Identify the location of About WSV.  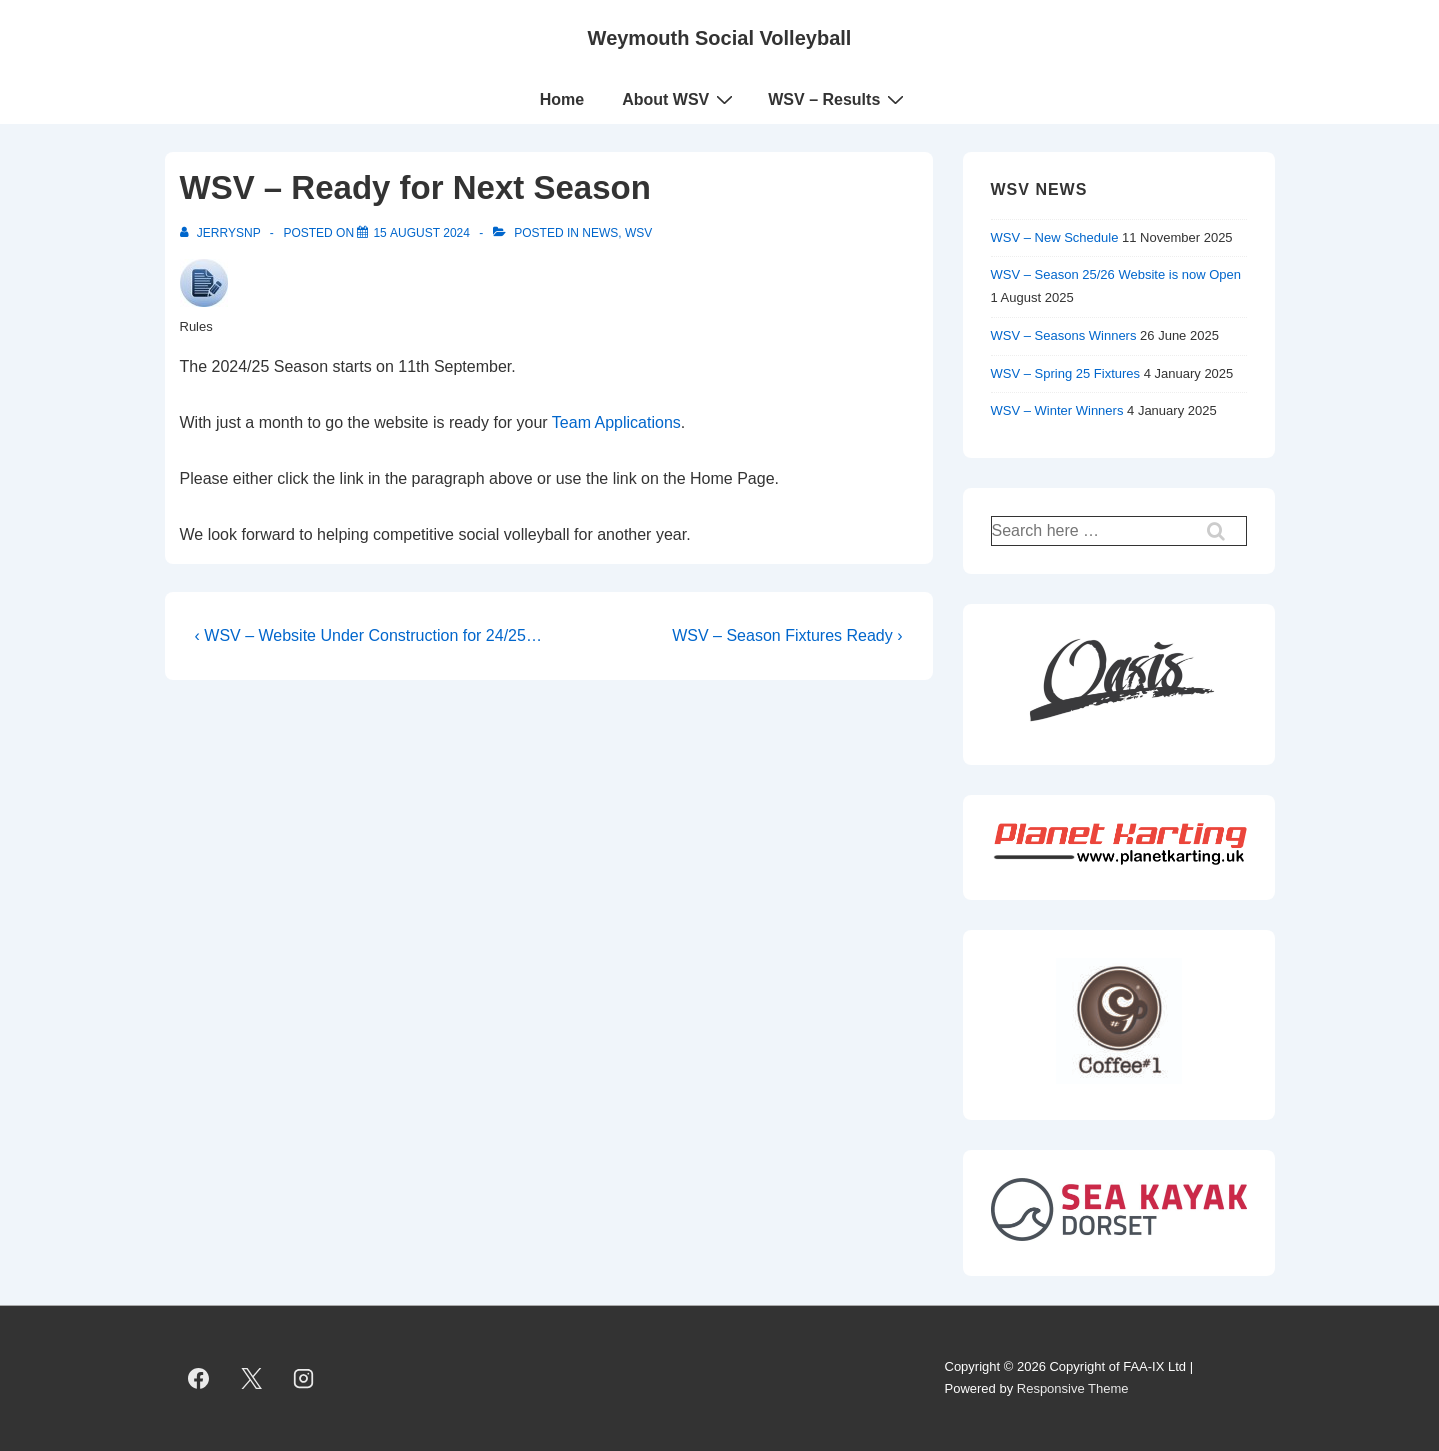
(680, 99).